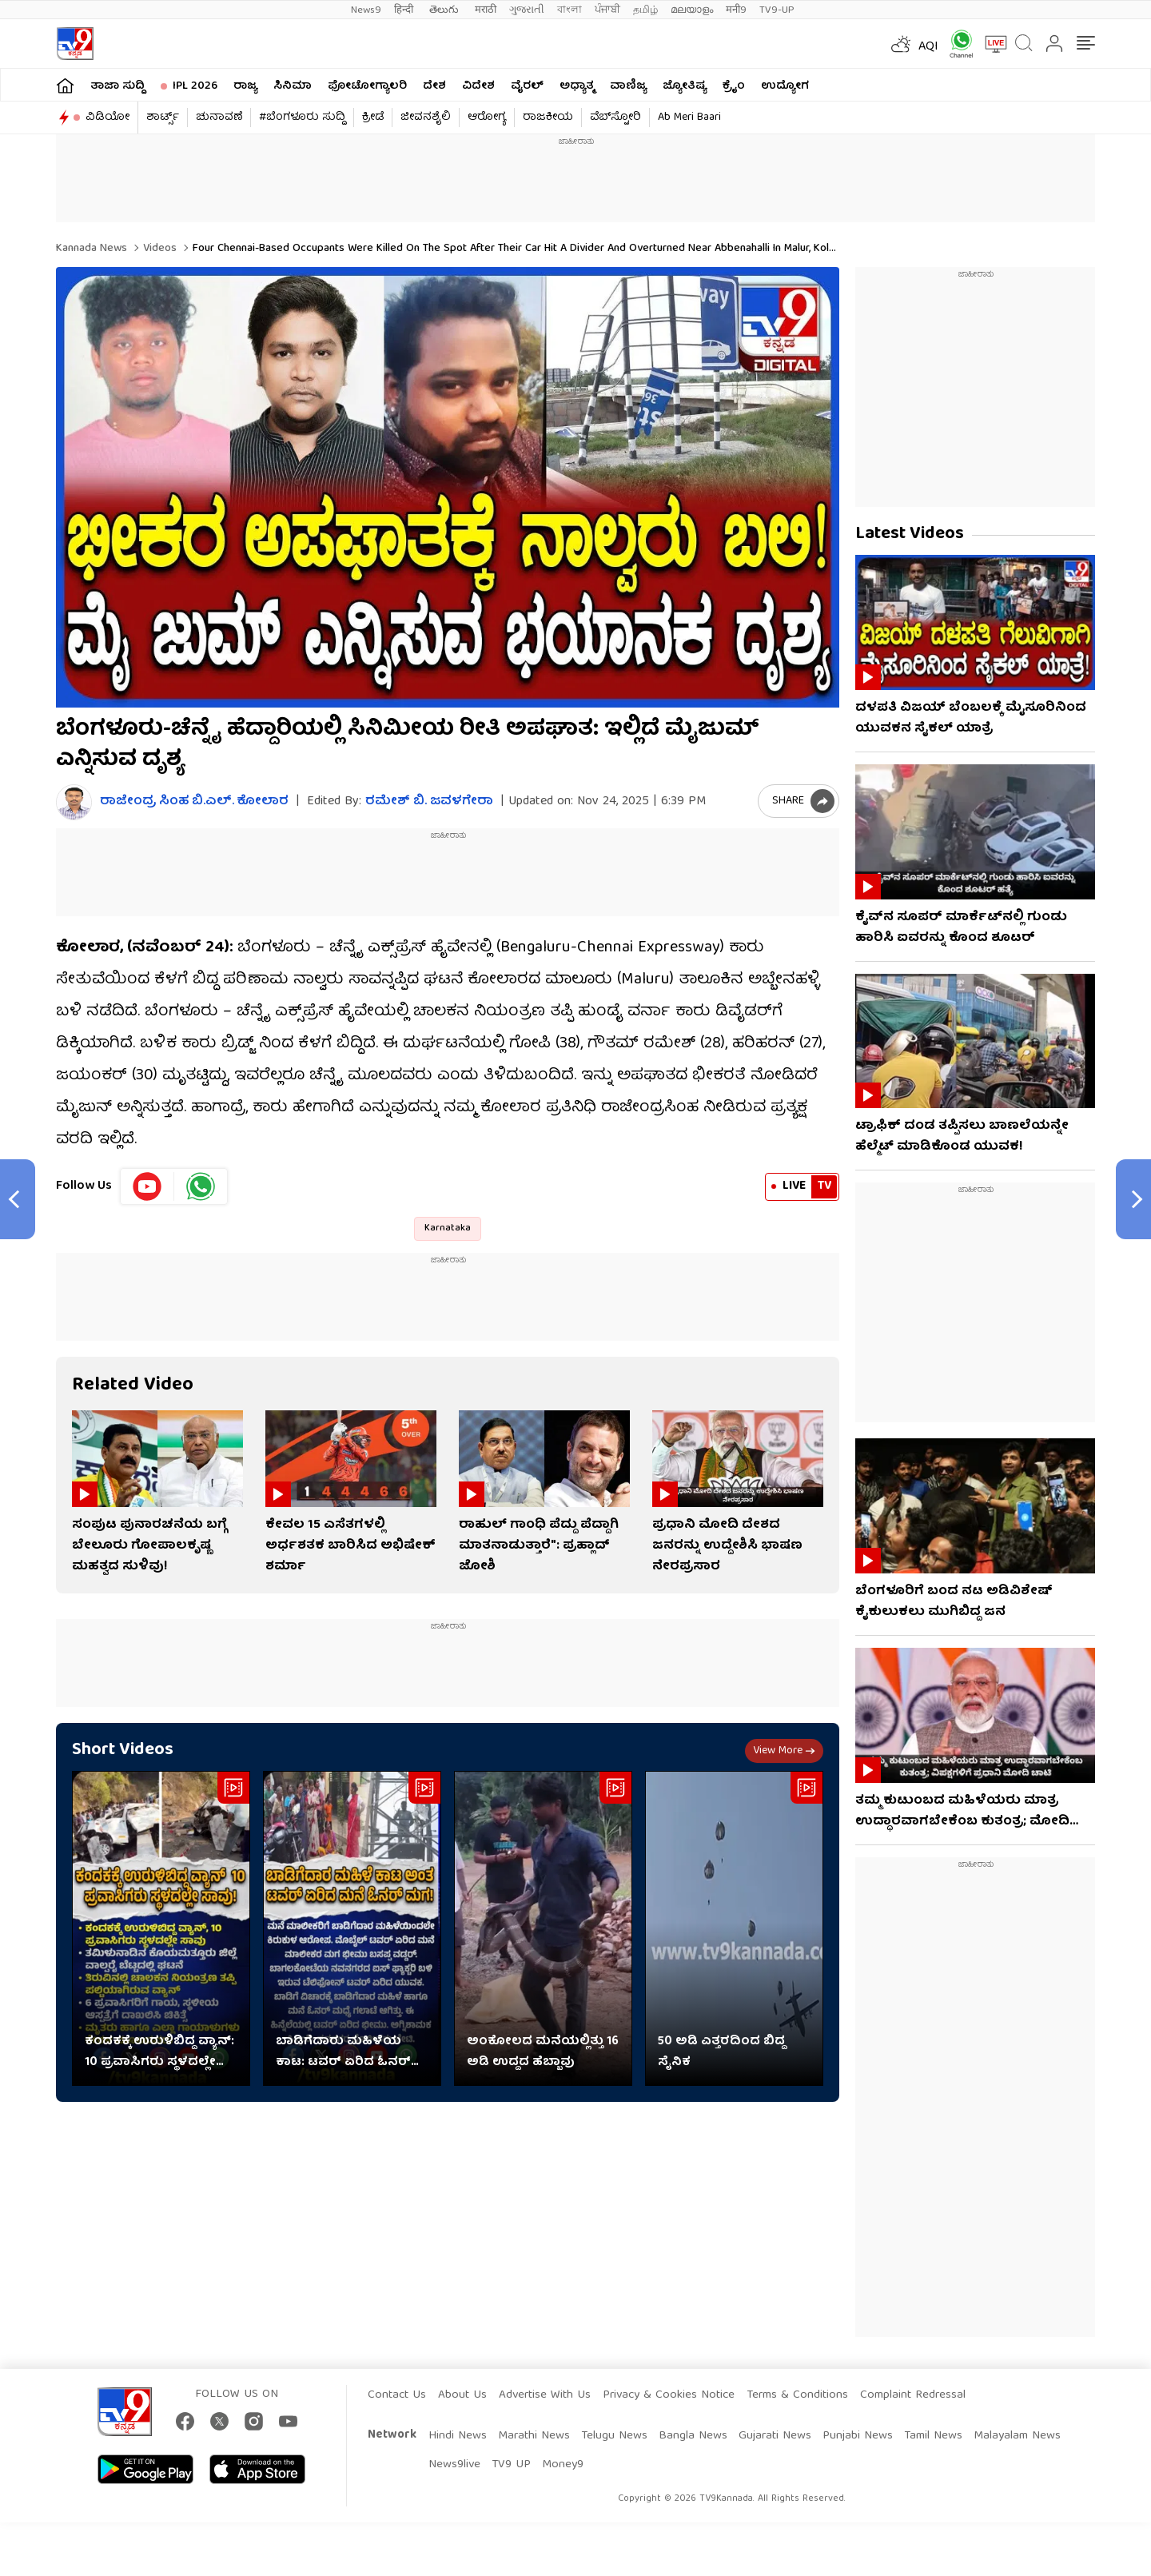 The image size is (1151, 2576). What do you see at coordinates (245, 86) in the screenshot?
I see `ರಾಜ್ಯ` at bounding box center [245, 86].